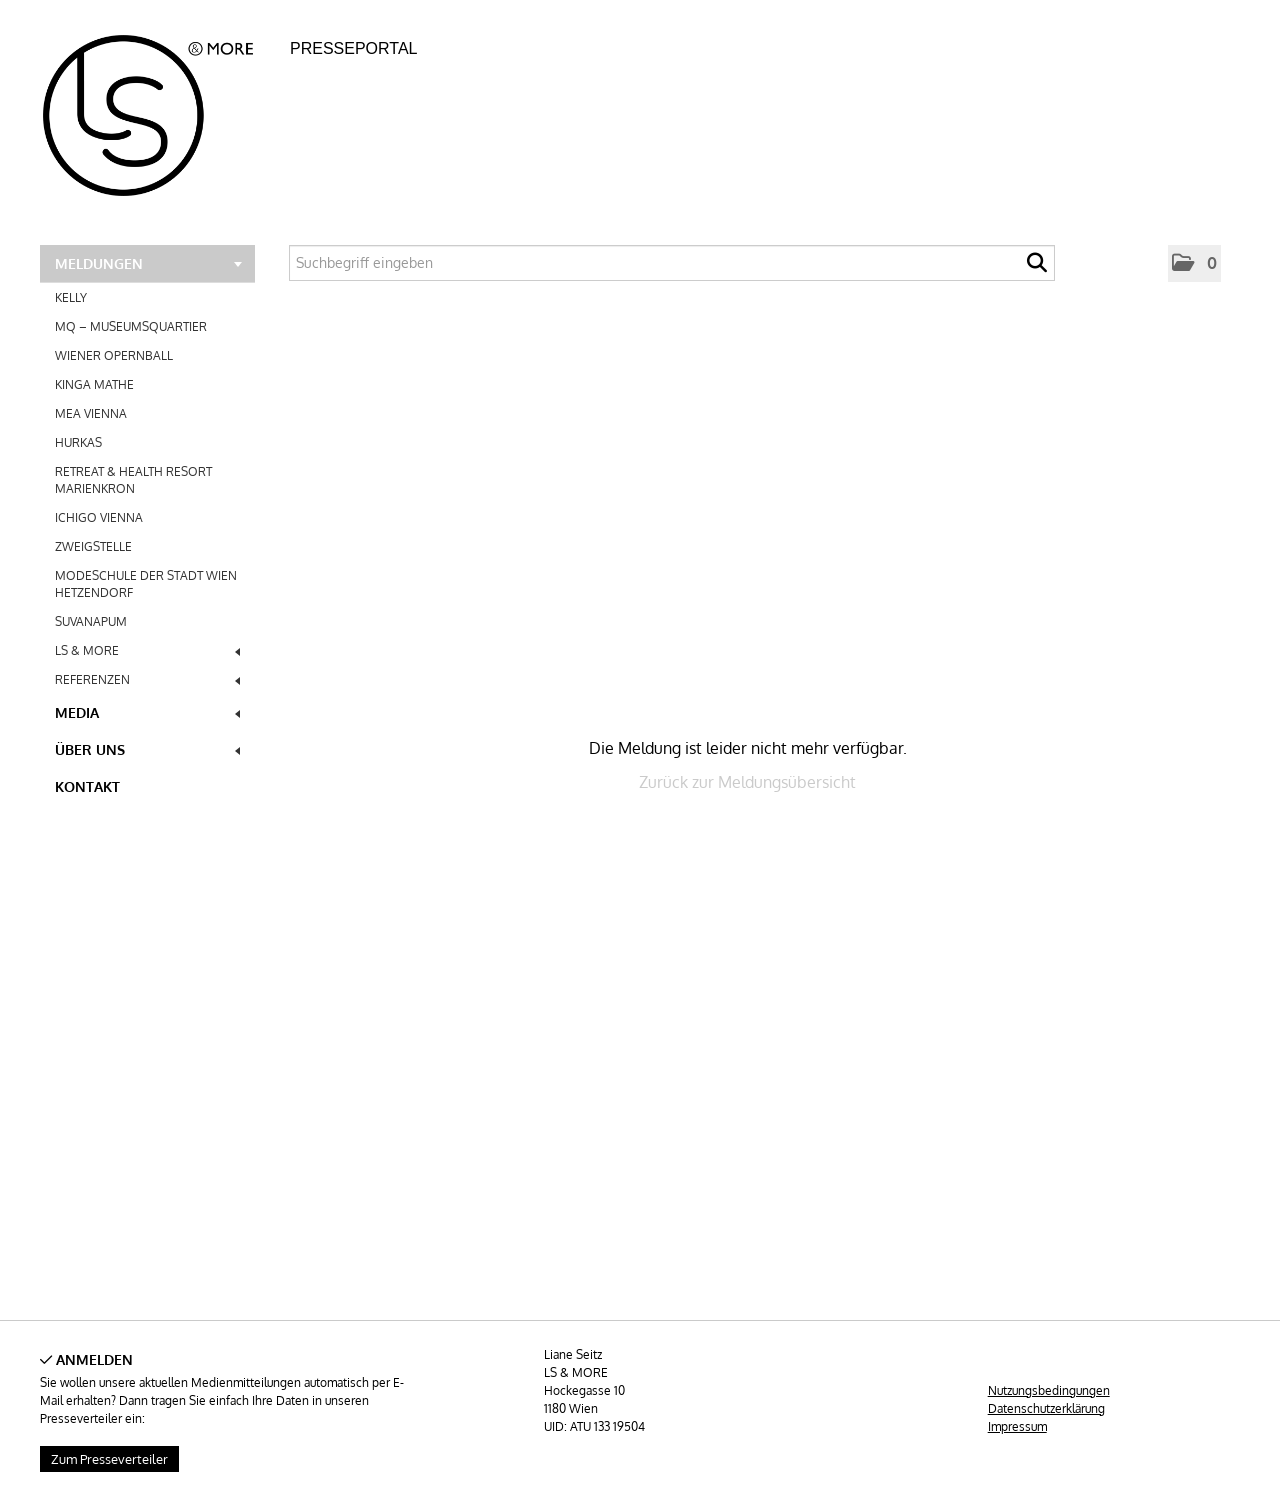 This screenshot has width=1280, height=1507. Describe the element at coordinates (114, 355) in the screenshot. I see `WIENER OPERNBALL` at that location.